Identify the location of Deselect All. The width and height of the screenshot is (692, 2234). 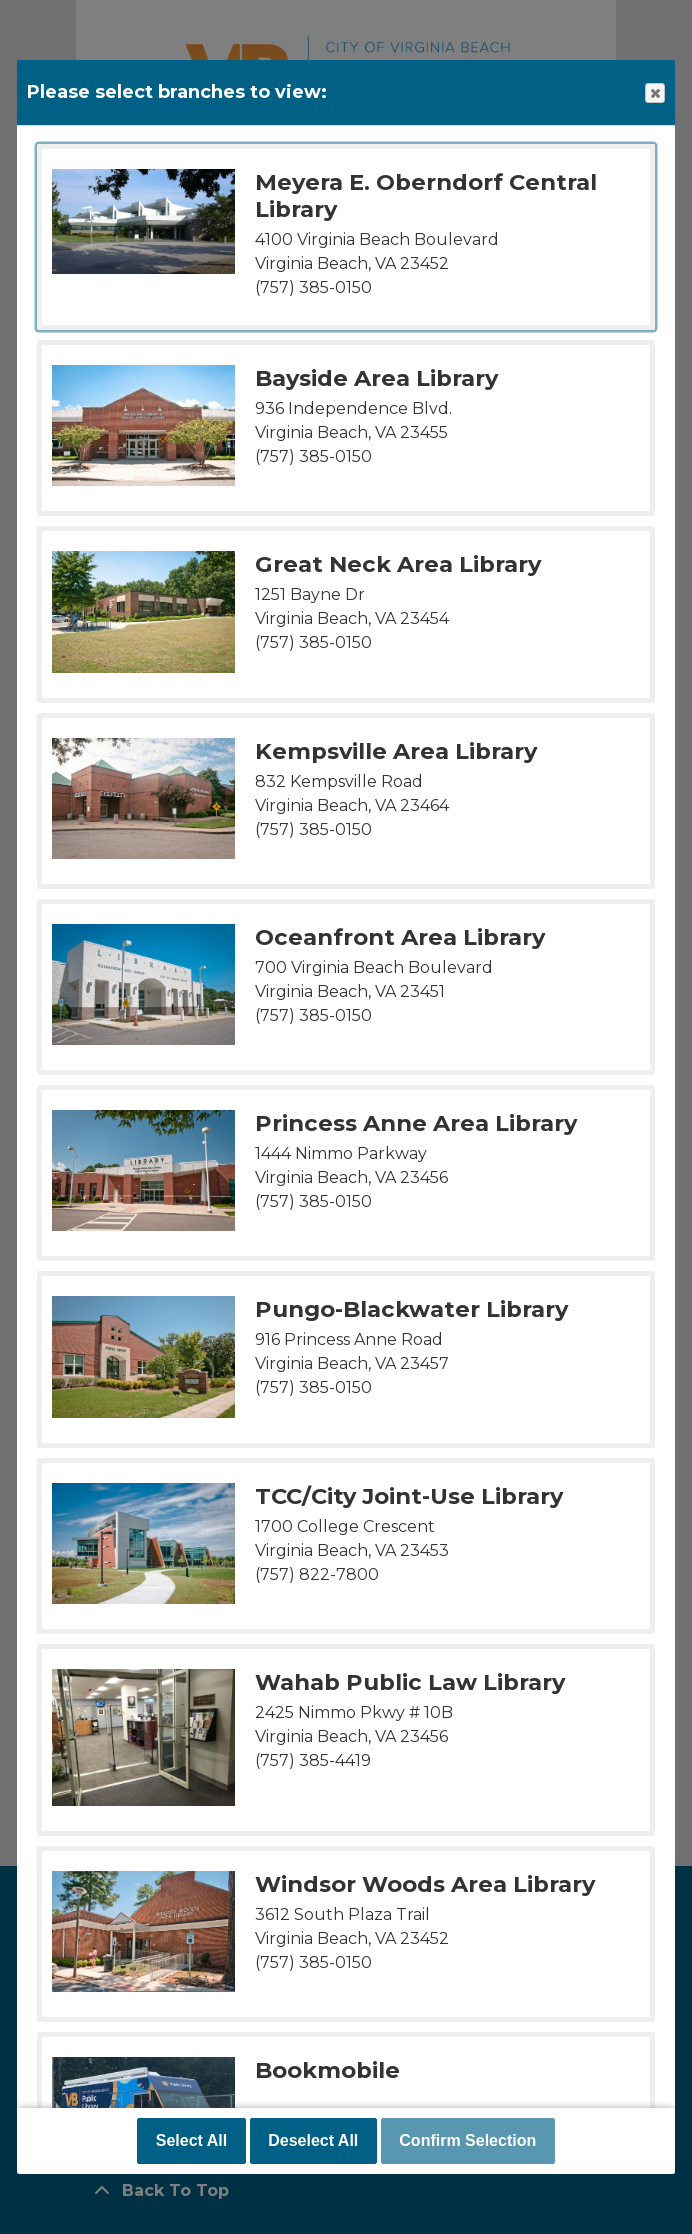
(313, 2140).